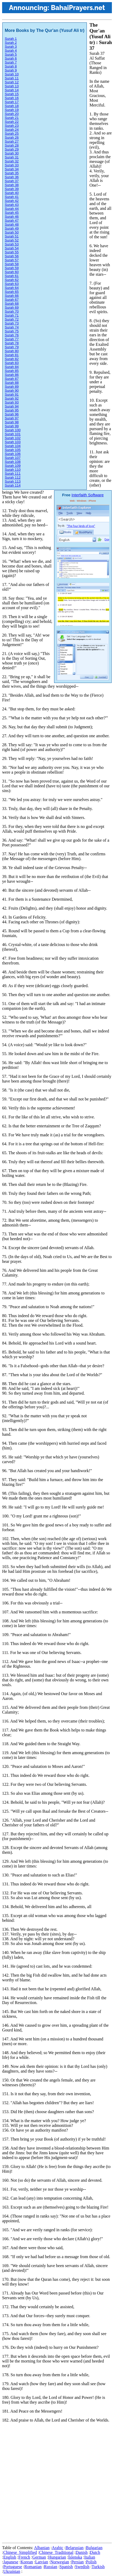  I want to click on Surah 34, so click(12, 169).